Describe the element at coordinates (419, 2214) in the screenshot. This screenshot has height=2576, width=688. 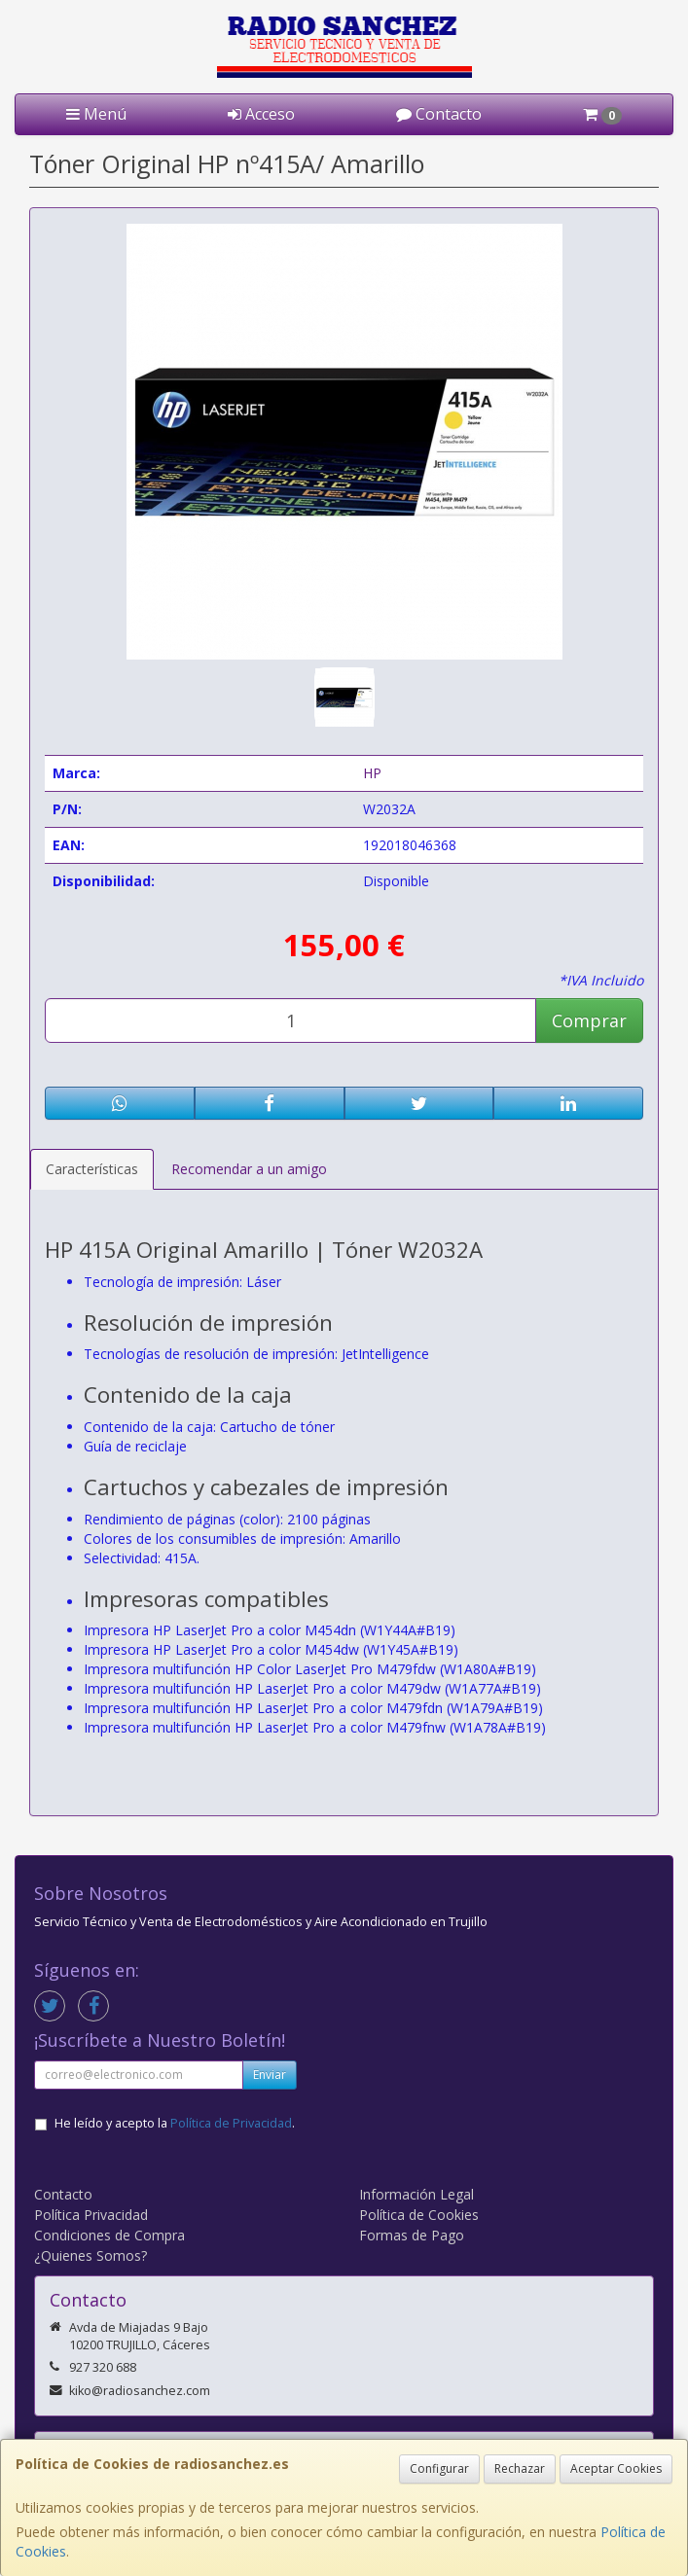
I see `Política de Cookies` at that location.